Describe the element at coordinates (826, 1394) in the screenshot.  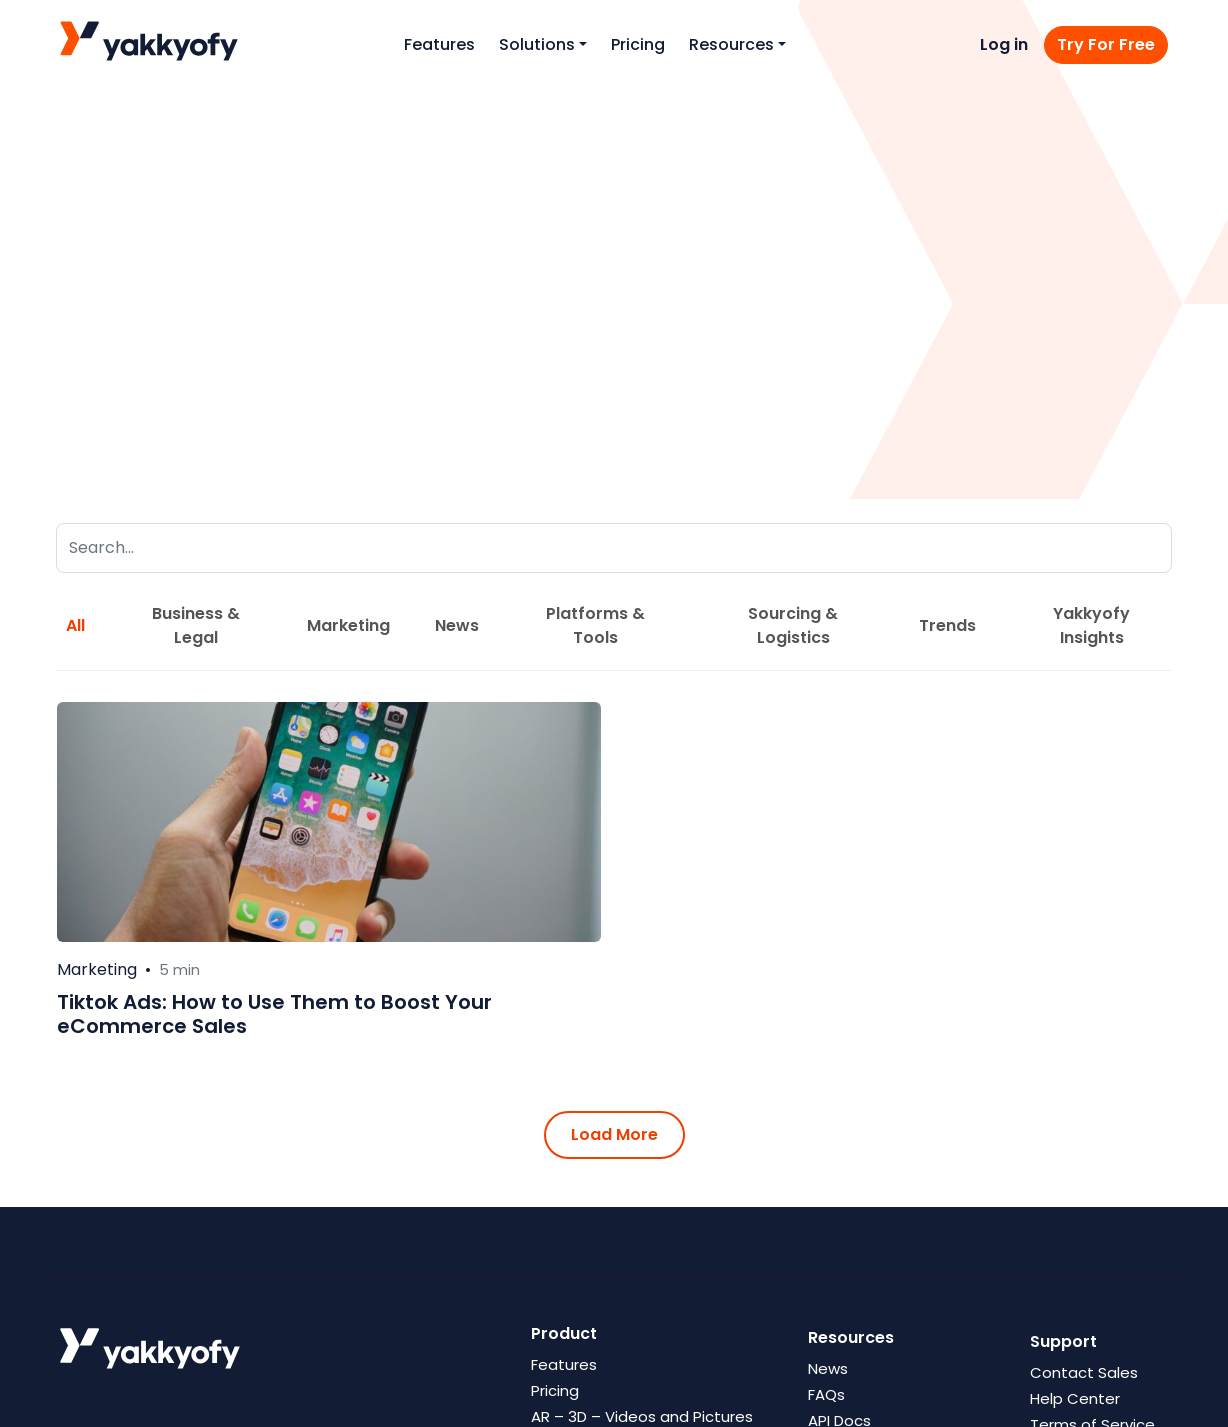
I see `FAQs` at that location.